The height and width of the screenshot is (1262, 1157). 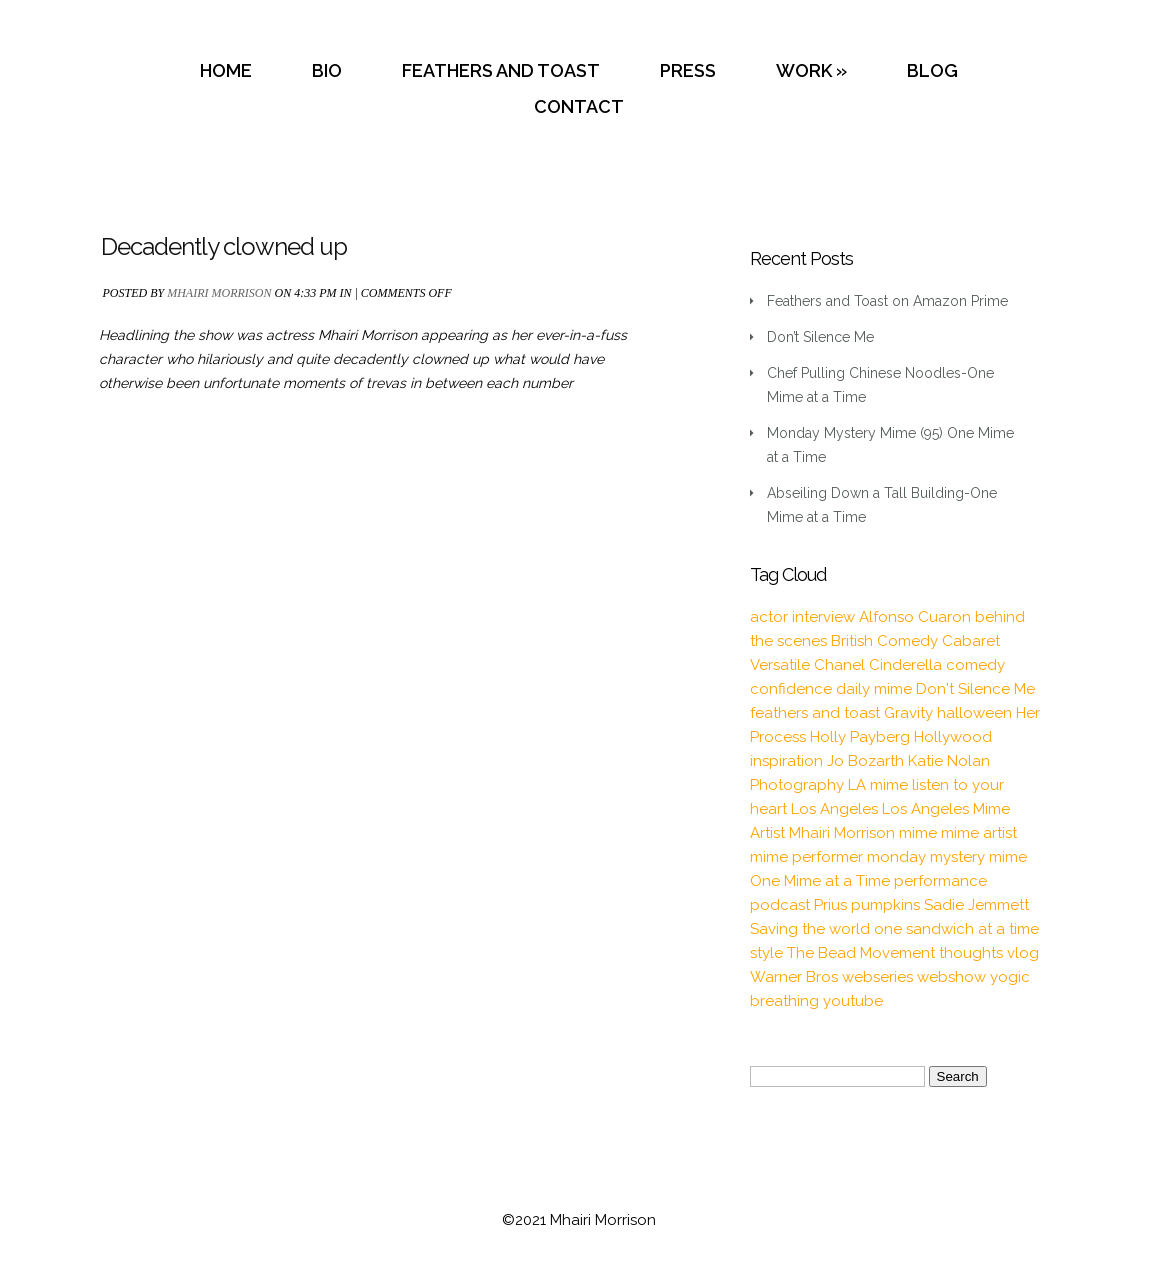 What do you see at coordinates (815, 713) in the screenshot?
I see `feathers and toast [feathers and toast (22 items)]` at bounding box center [815, 713].